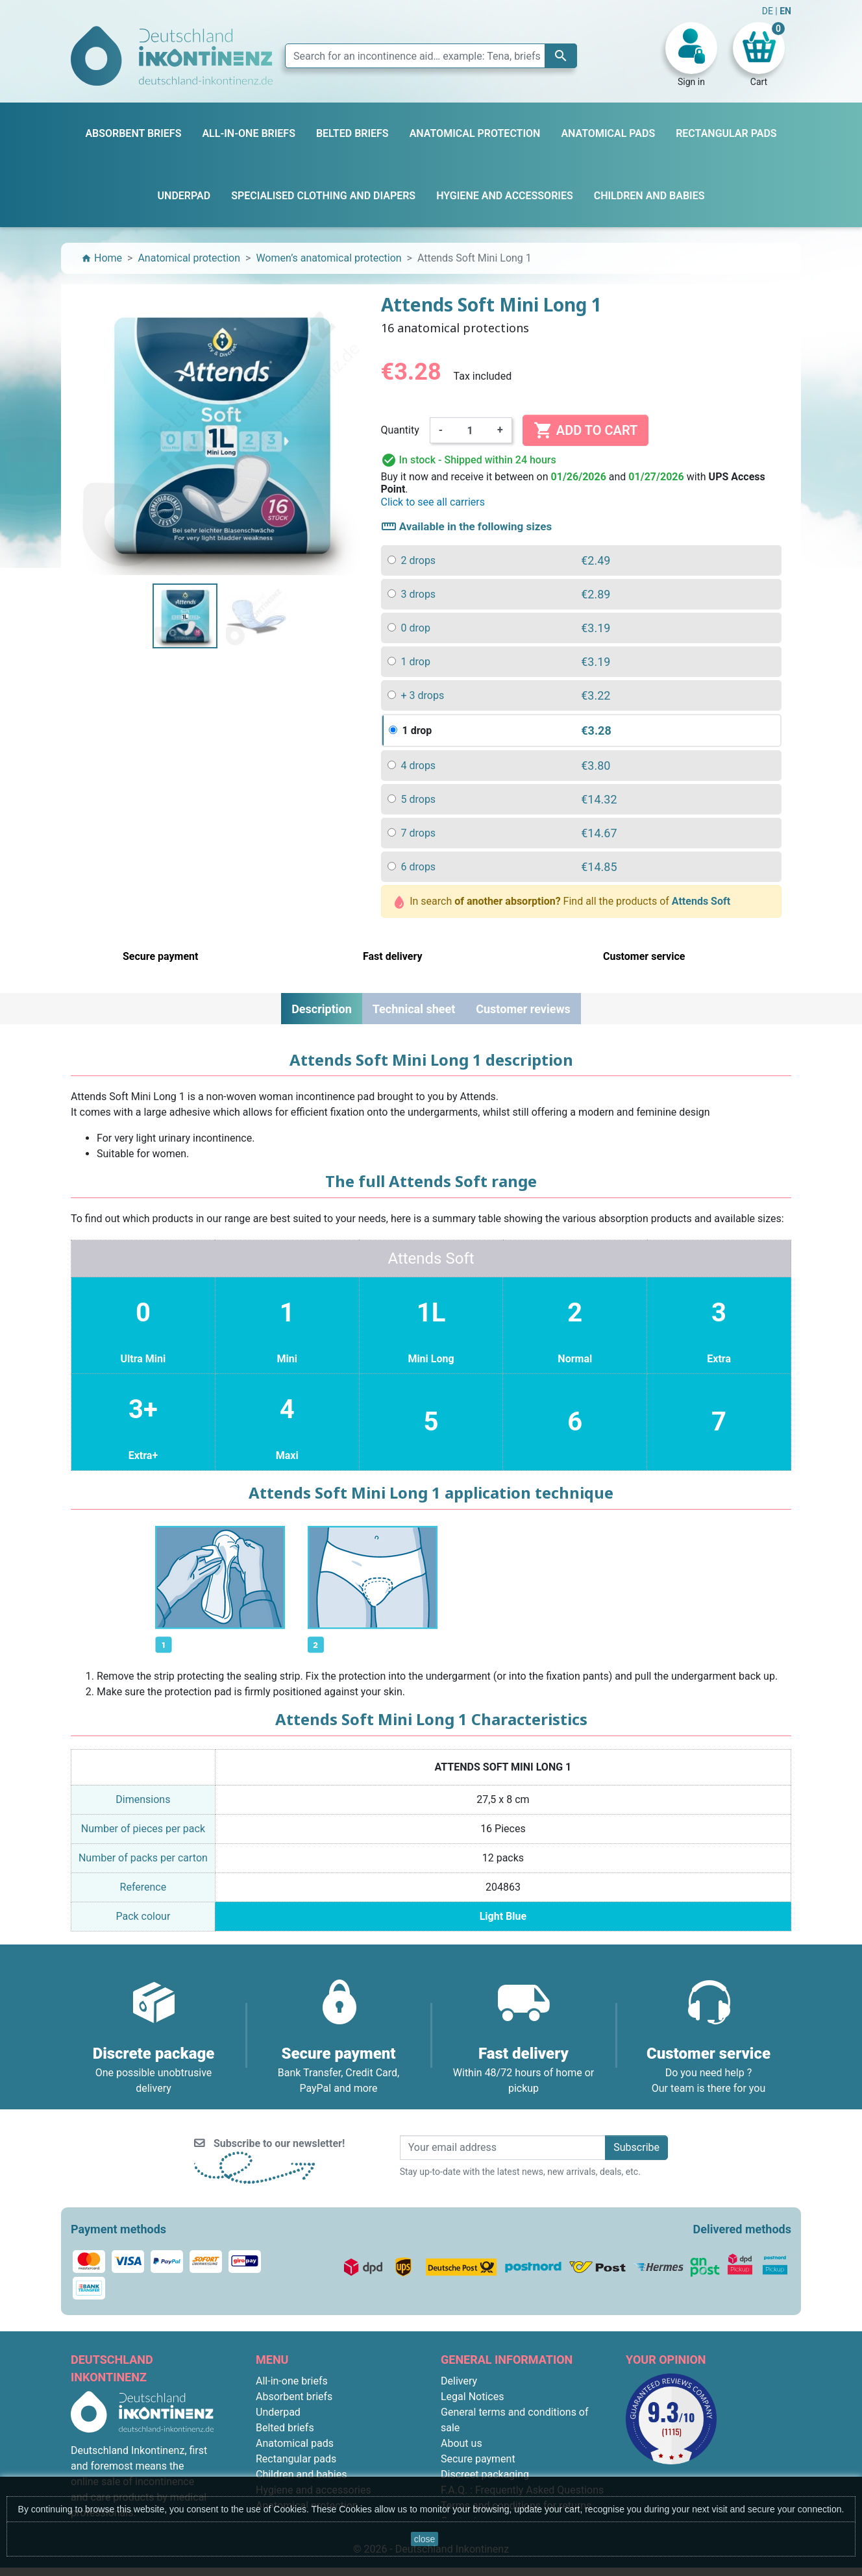 Image resolution: width=862 pixels, height=2576 pixels. I want to click on [Quantity], so click(469, 430).